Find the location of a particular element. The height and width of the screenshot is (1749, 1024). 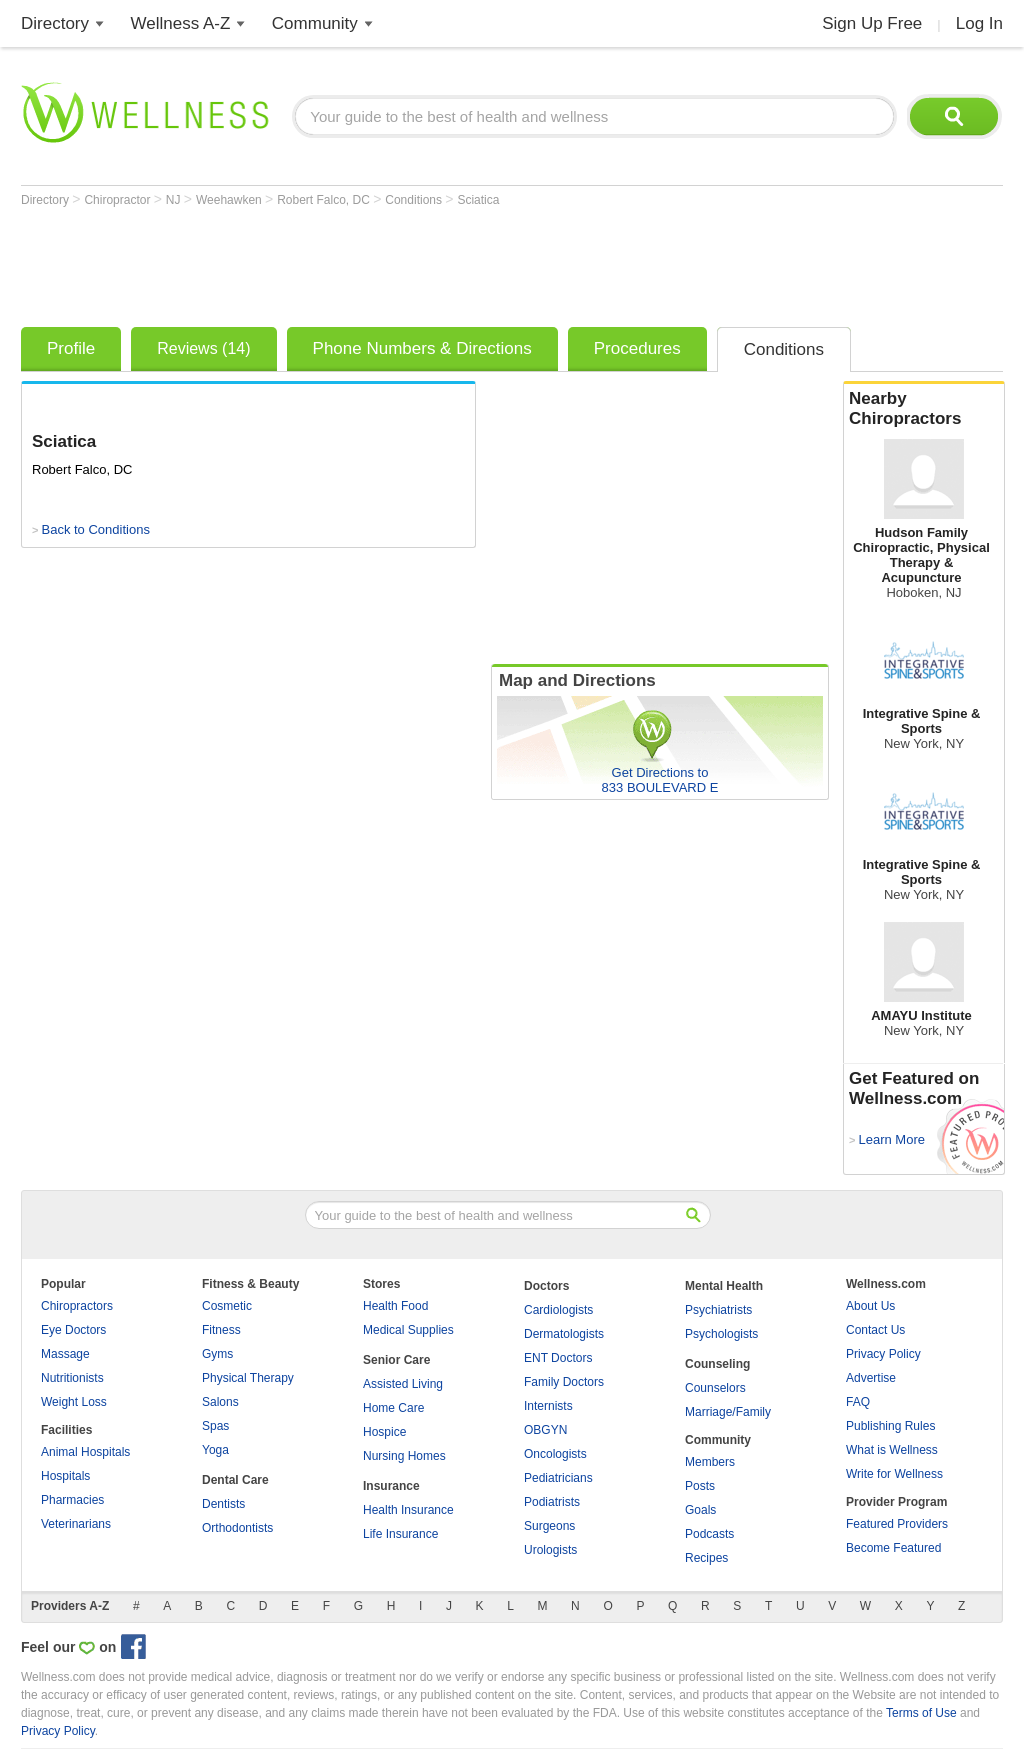

Fitness is located at coordinates (221, 1330).